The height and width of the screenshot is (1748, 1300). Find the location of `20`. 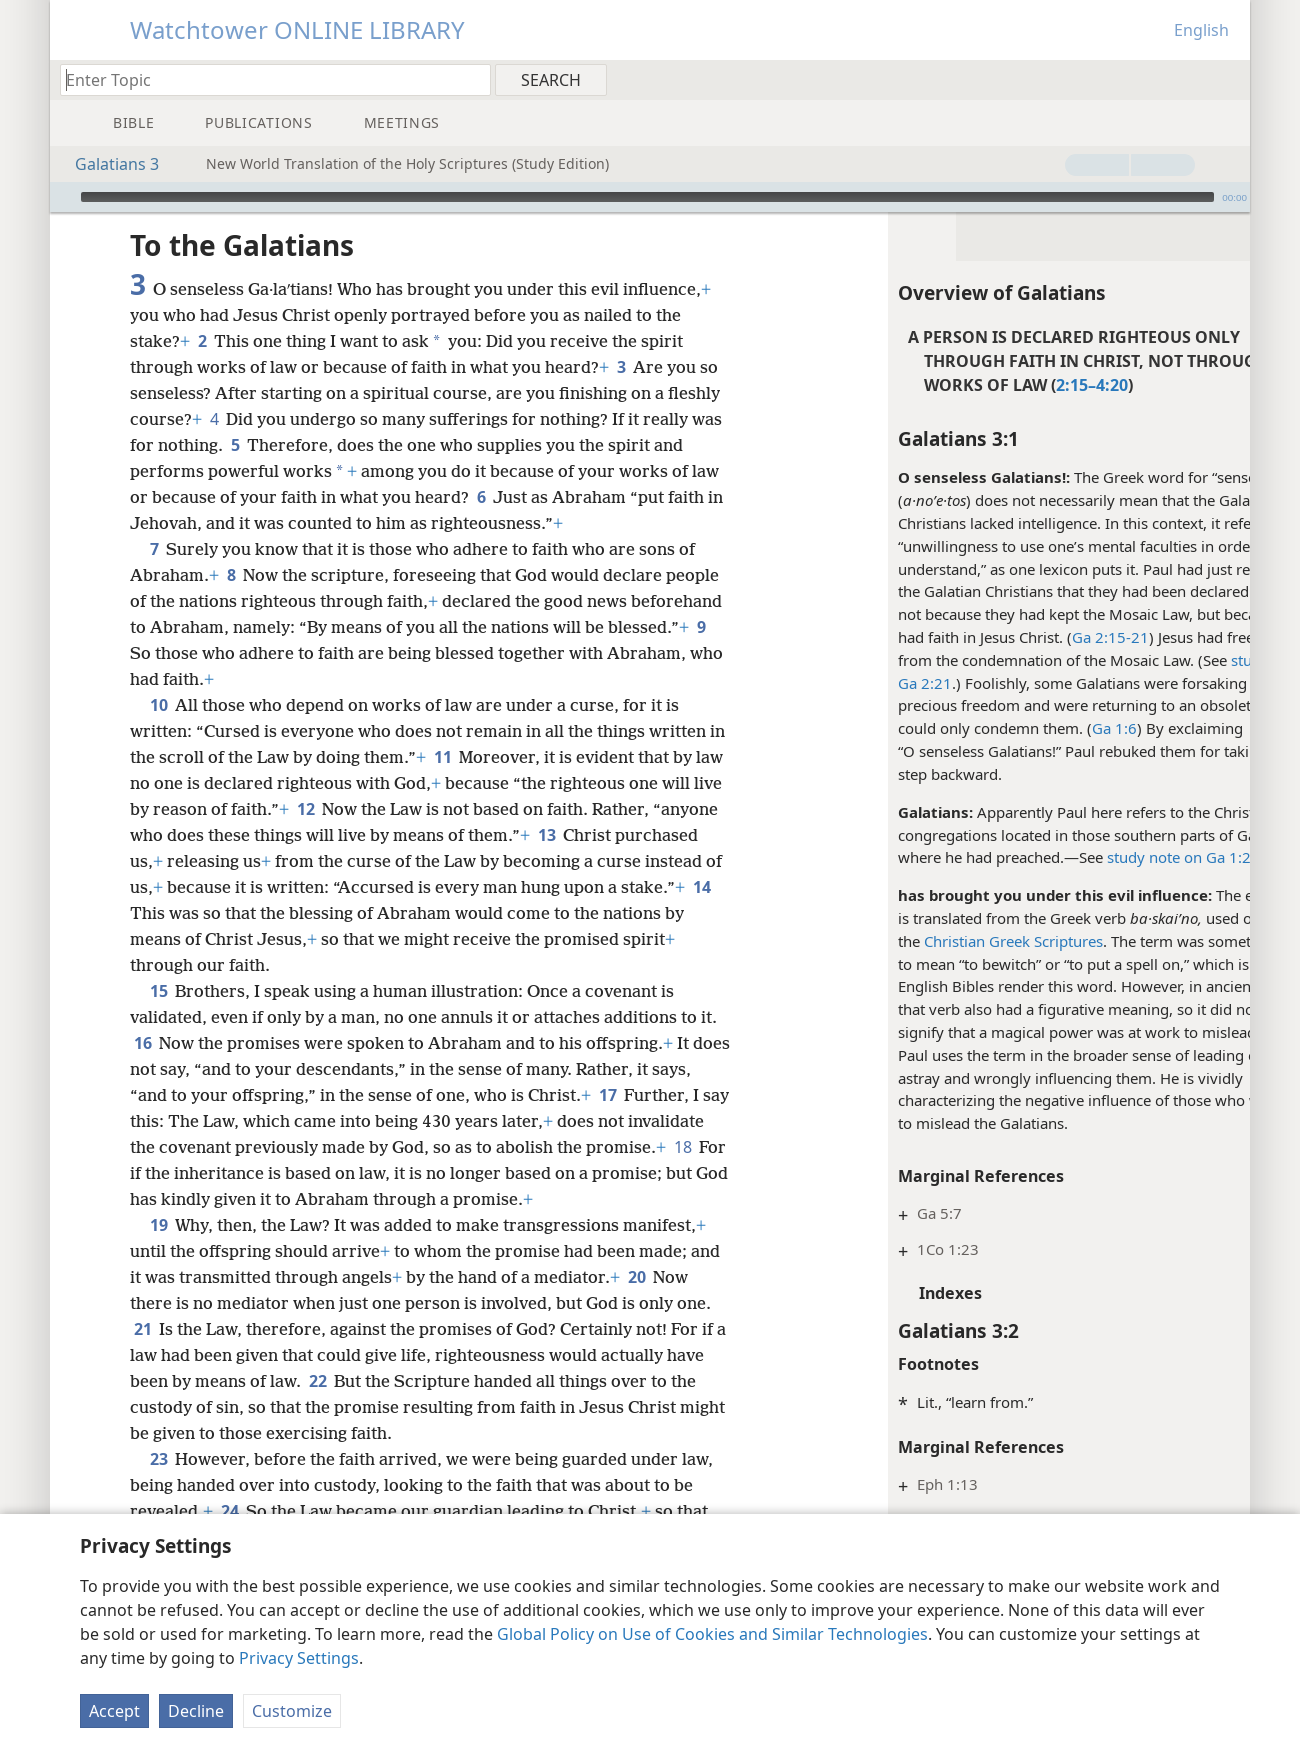

20 is located at coordinates (636, 1277).